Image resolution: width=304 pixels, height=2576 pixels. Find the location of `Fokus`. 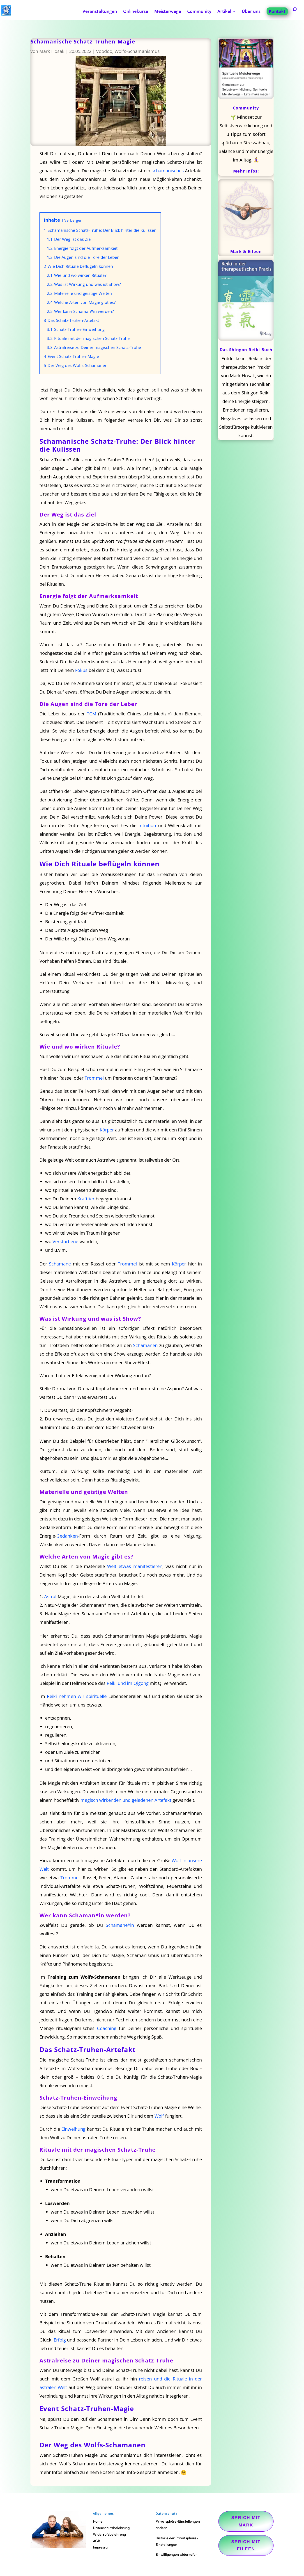

Fokus is located at coordinates (81, 670).